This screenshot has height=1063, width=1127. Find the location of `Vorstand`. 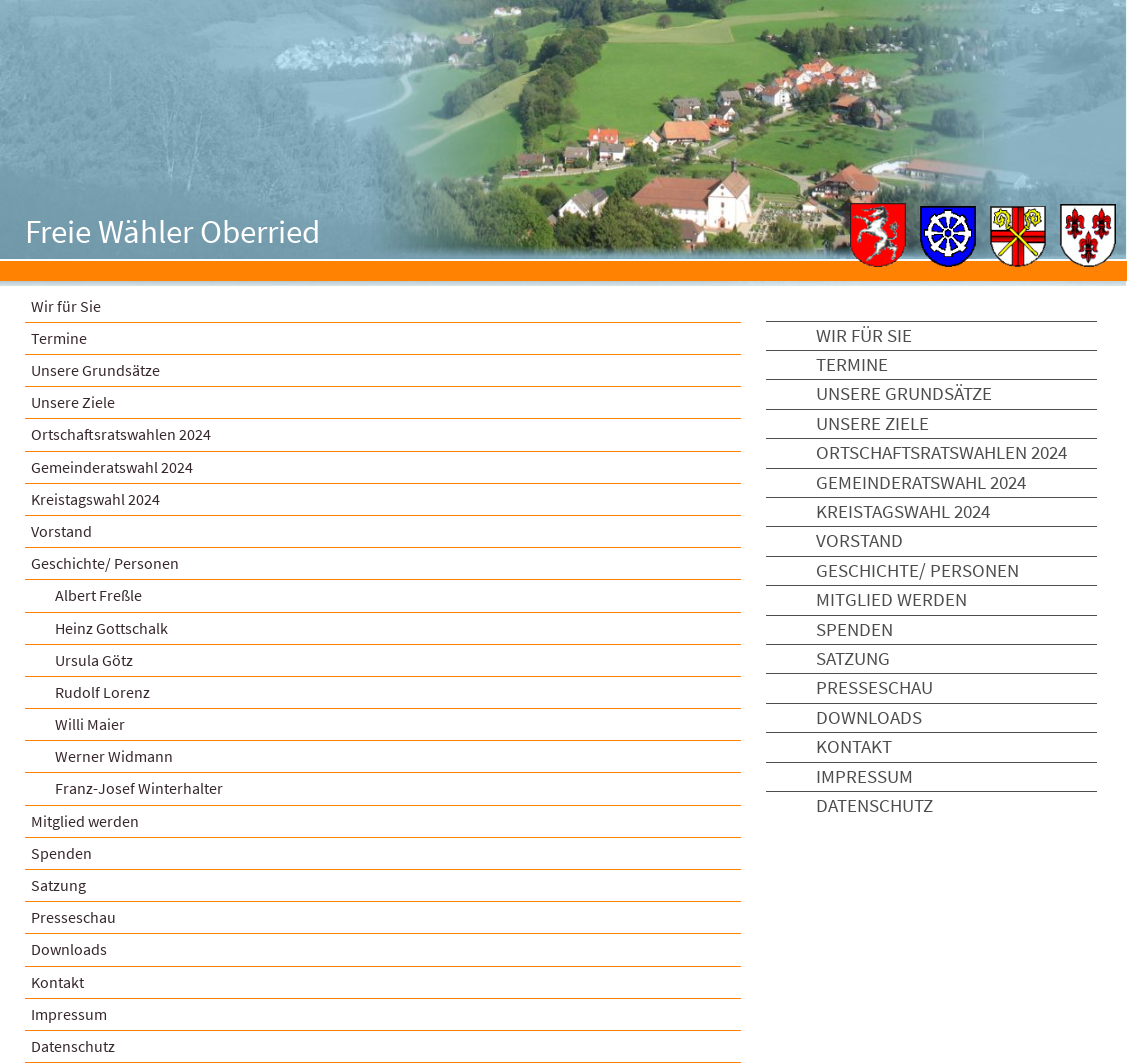

Vorstand is located at coordinates (61, 531).